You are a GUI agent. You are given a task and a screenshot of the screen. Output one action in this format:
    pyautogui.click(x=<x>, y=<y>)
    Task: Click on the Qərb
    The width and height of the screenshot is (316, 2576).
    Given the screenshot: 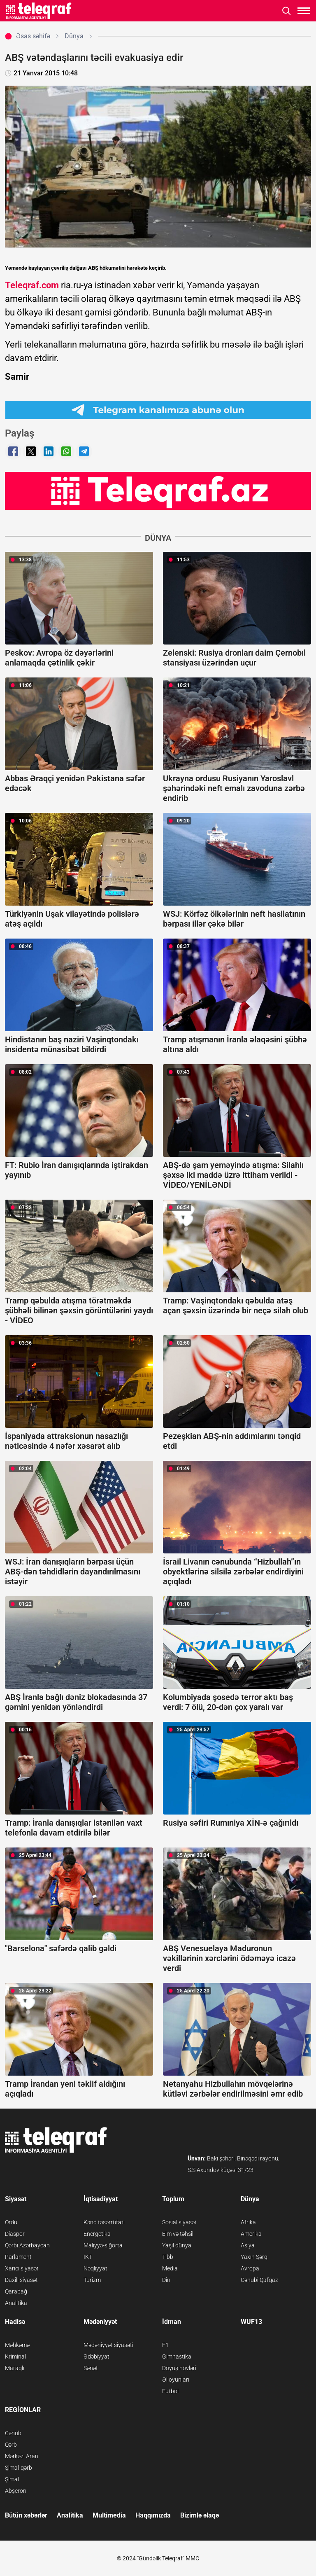 What is the action you would take?
    pyautogui.click(x=11, y=2444)
    